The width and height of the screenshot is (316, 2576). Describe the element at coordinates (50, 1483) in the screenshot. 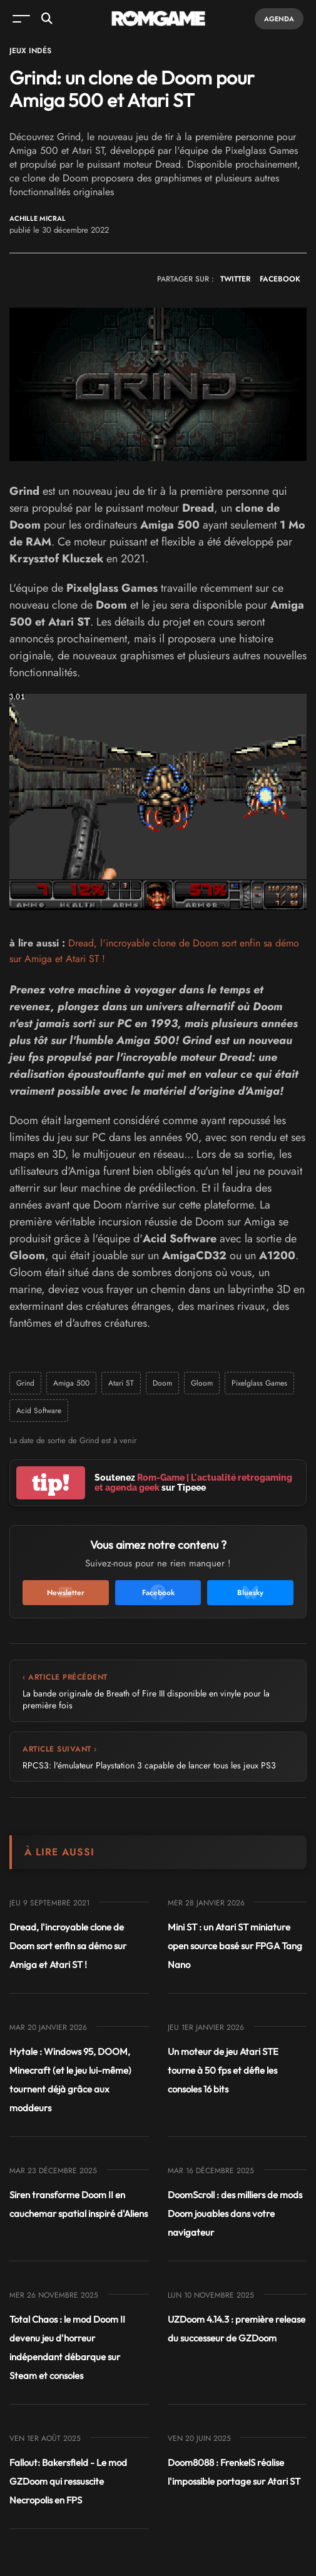

I see `tip!` at that location.